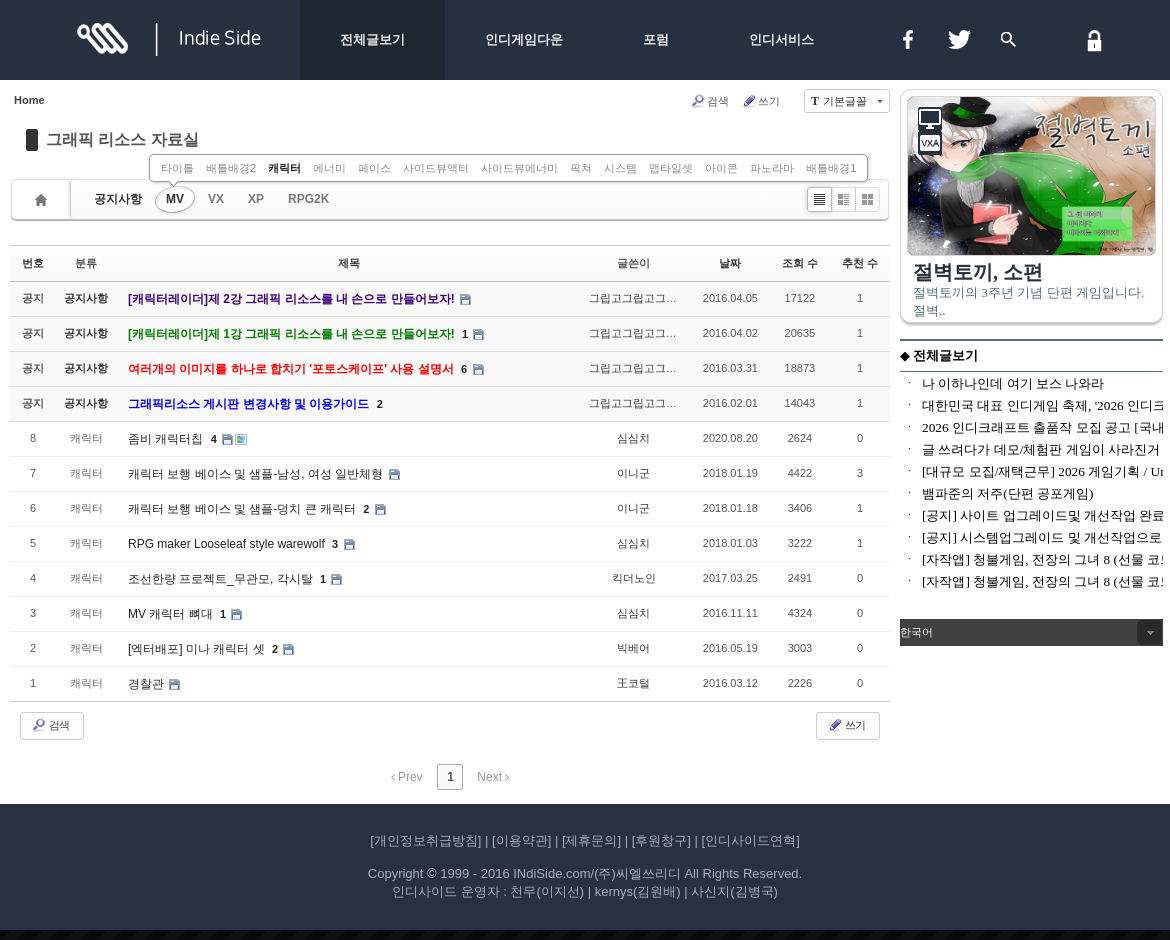 Image resolution: width=1170 pixels, height=940 pixels. What do you see at coordinates (581, 168) in the screenshot?
I see `픽쳐` at bounding box center [581, 168].